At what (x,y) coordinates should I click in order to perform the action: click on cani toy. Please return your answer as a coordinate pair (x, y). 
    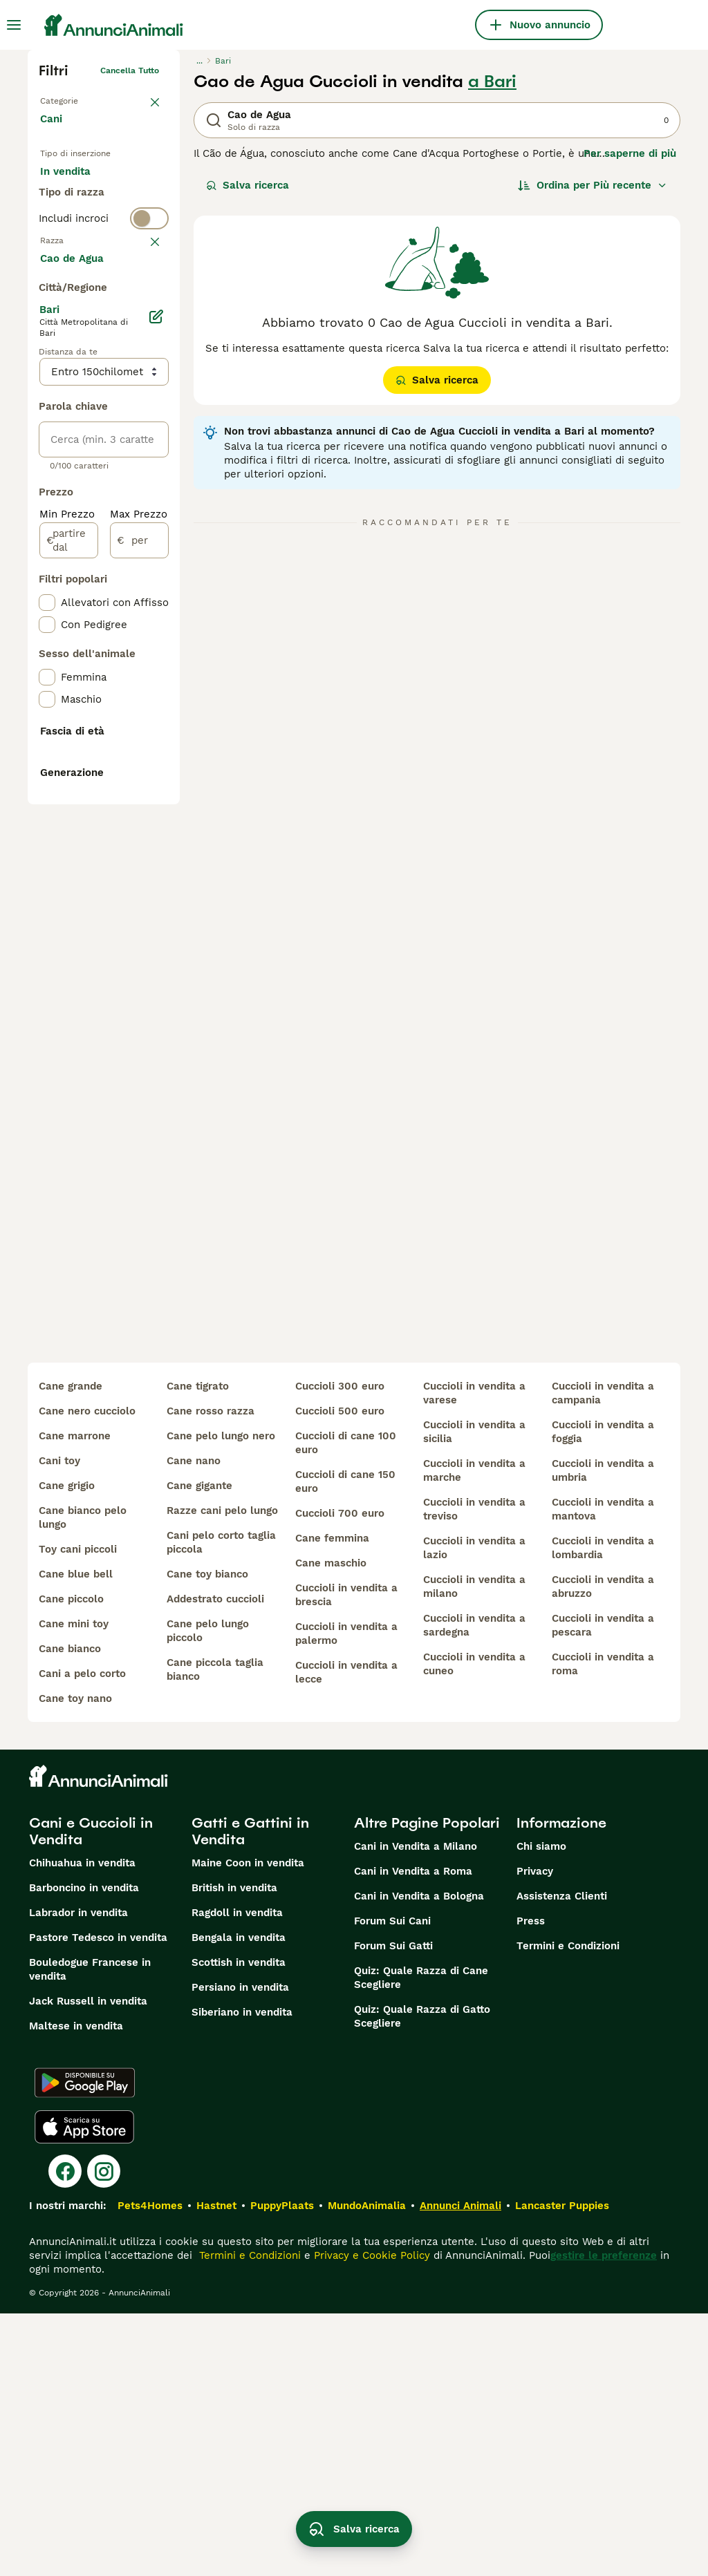
    Looking at the image, I should click on (59, 1723).